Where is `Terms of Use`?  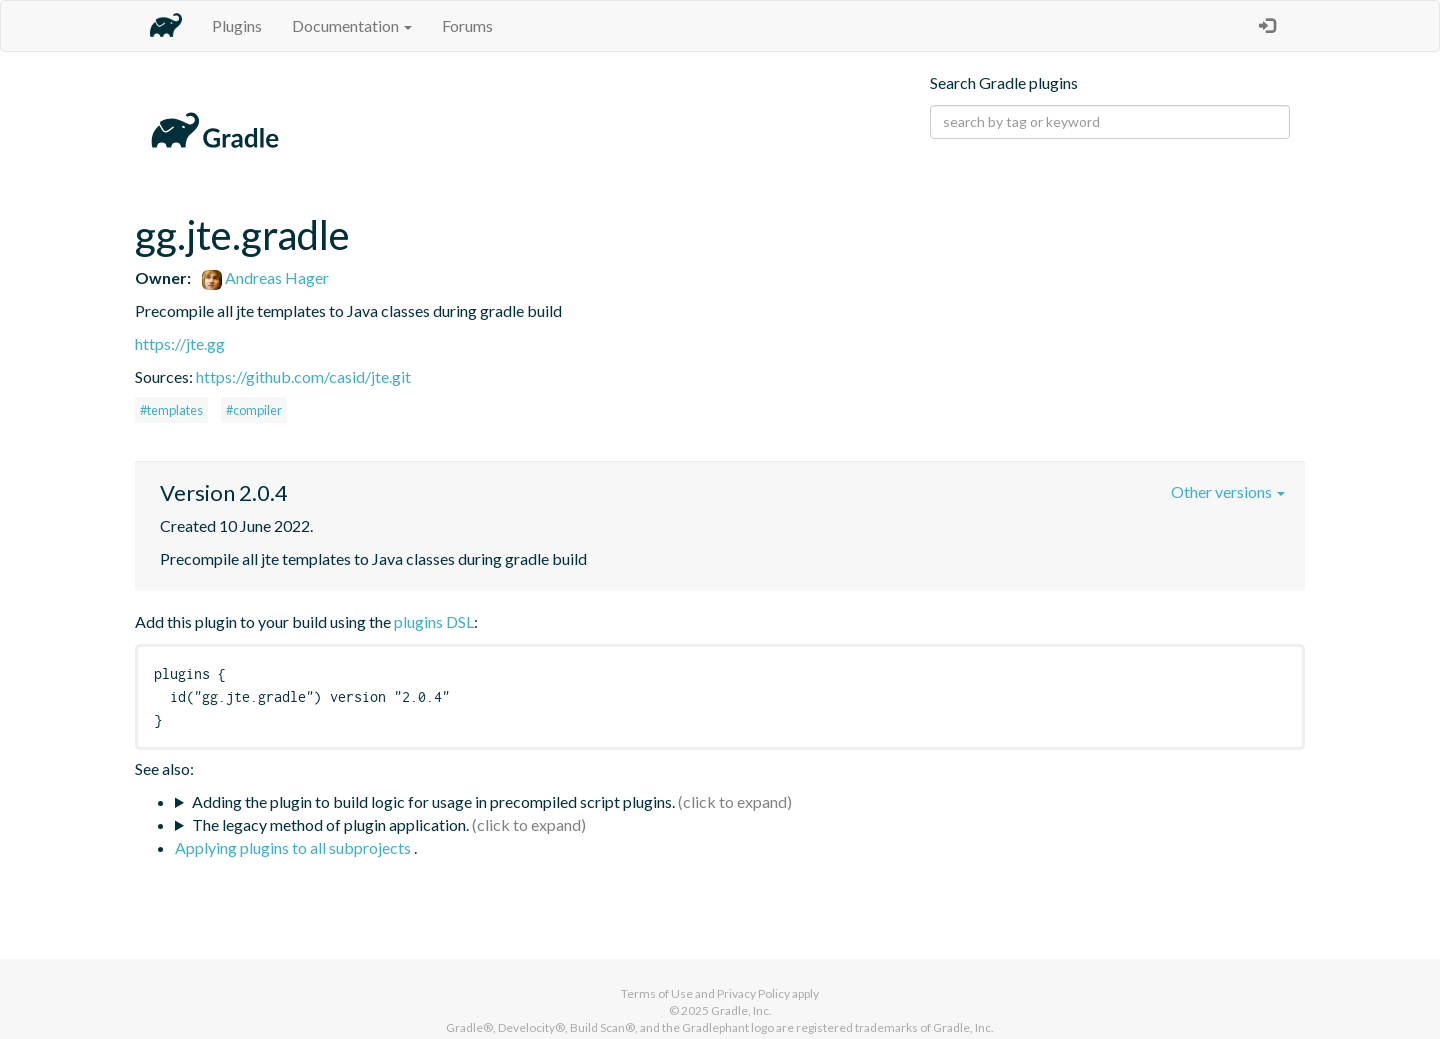
Terms of Use is located at coordinates (657, 993).